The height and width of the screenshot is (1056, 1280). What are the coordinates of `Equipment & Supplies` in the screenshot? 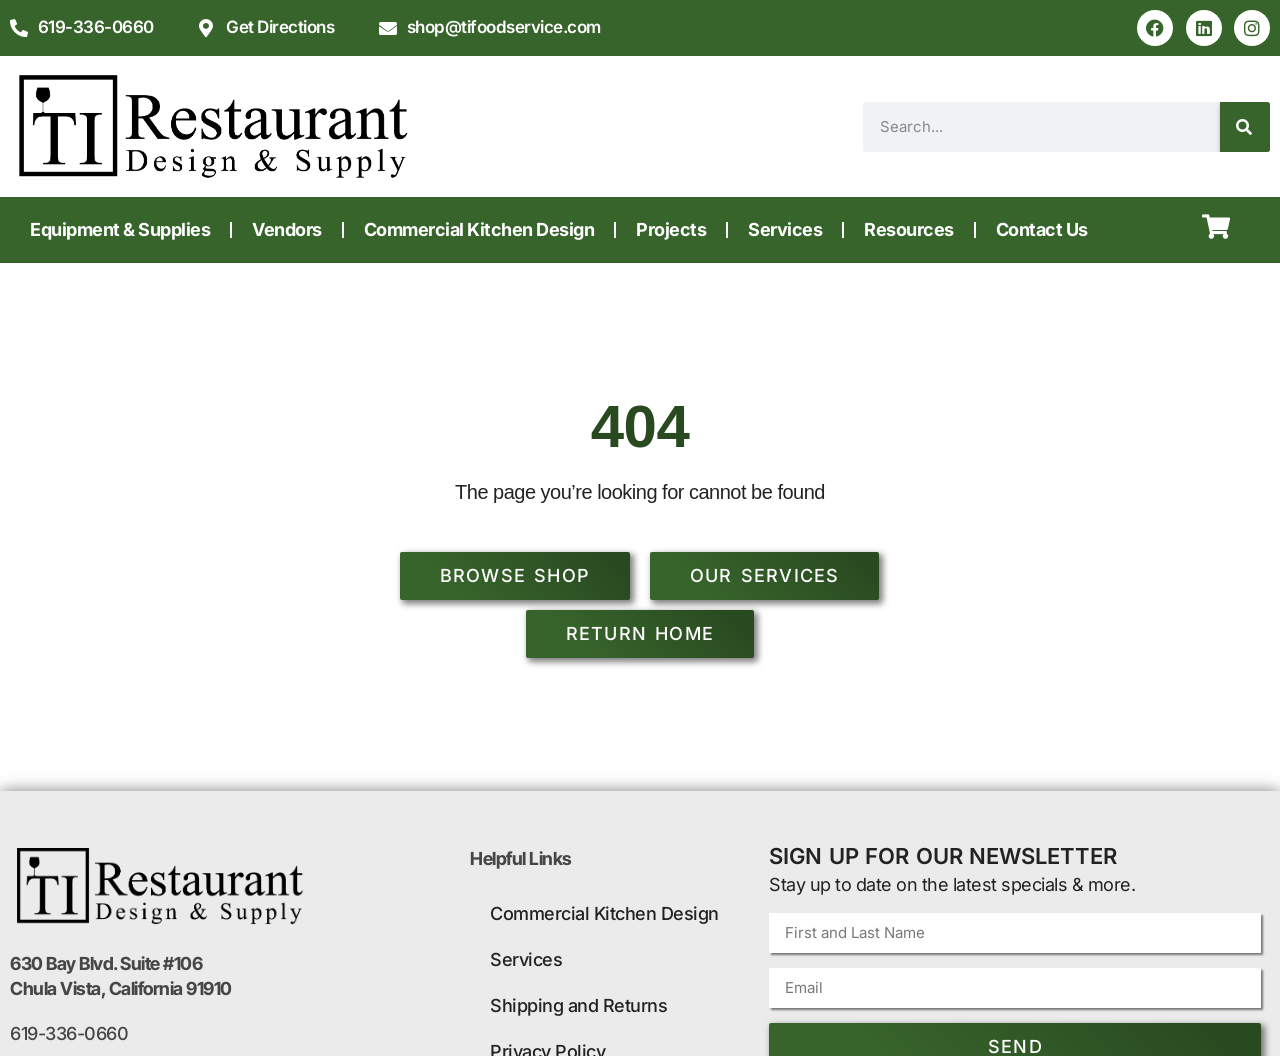 It's located at (120, 229).